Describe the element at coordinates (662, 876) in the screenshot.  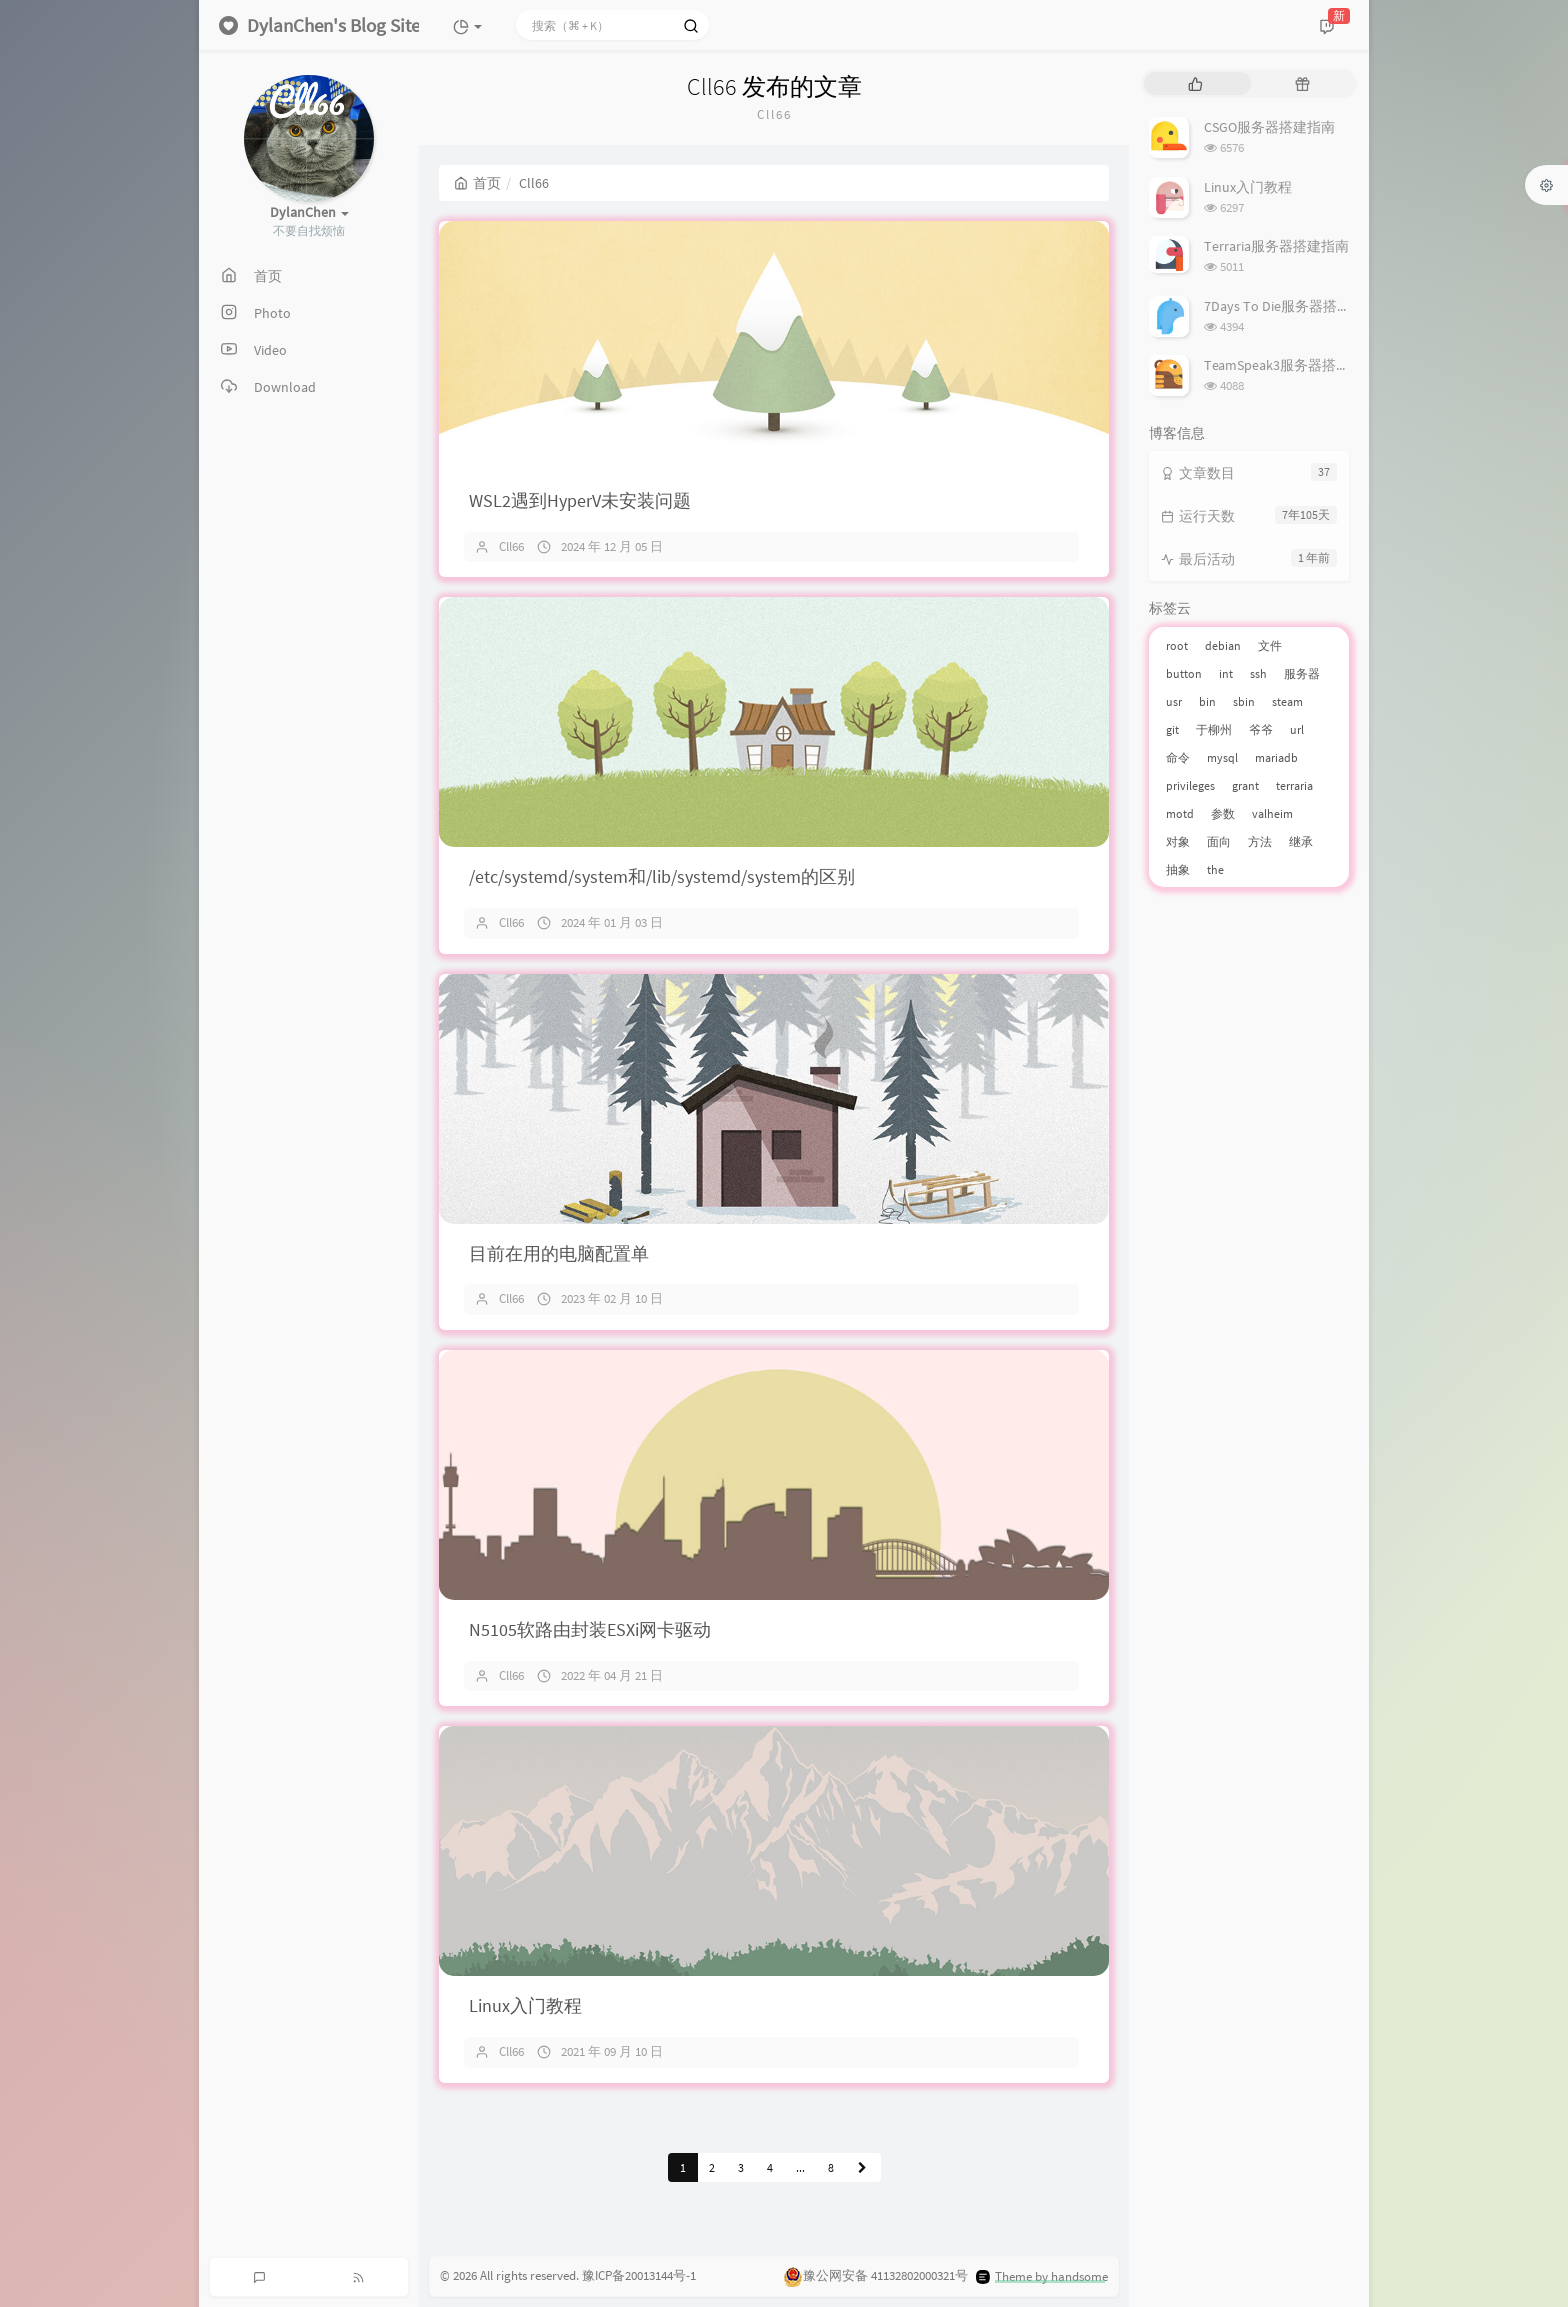
I see `/etc/systemd/system和/lib/systemd/system的区别` at that location.